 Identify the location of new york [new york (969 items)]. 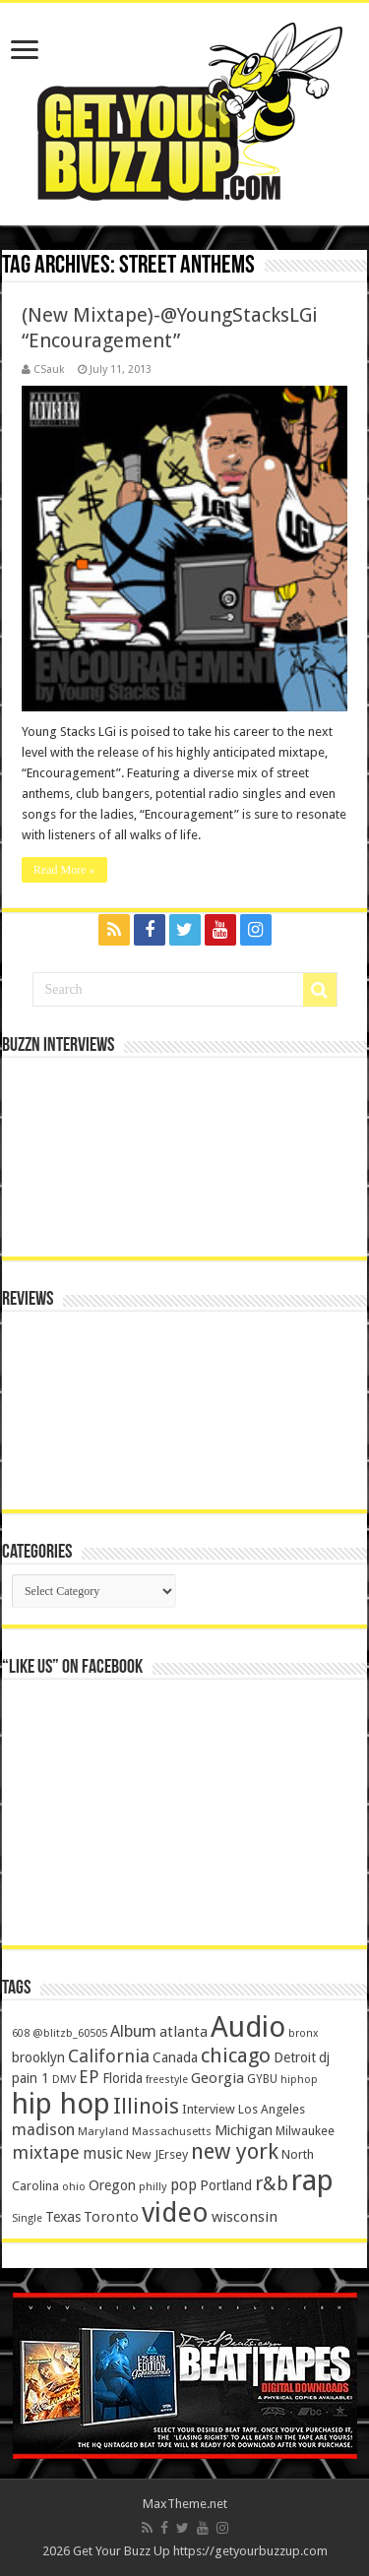
(234, 2151).